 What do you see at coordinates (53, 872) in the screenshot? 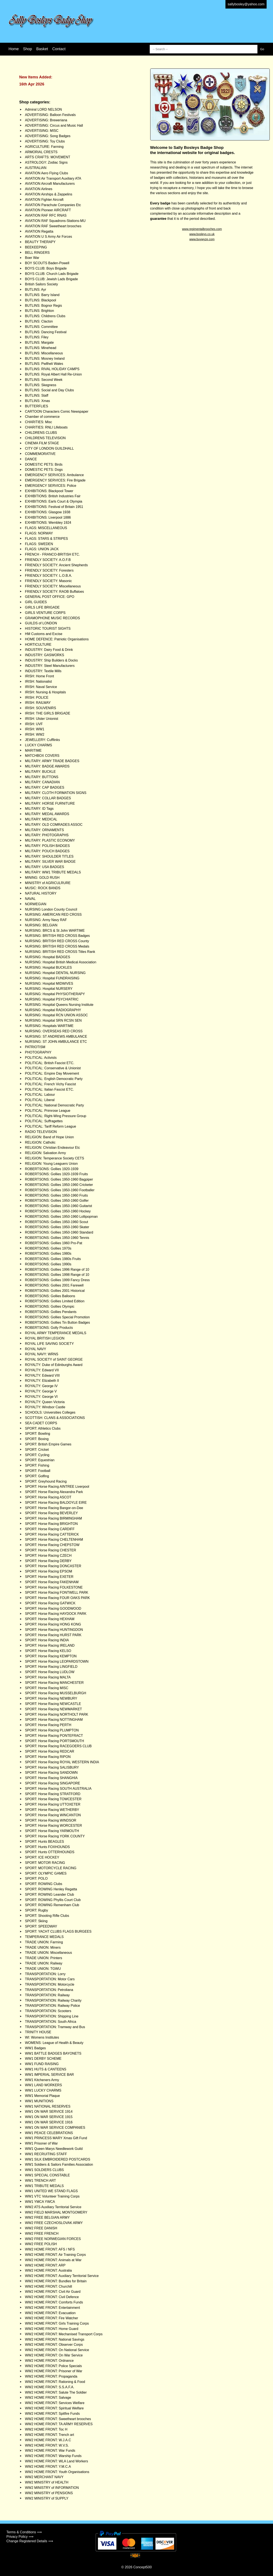
I see `MILITARY: WW1 TRIBUTE MEDALS` at bounding box center [53, 872].